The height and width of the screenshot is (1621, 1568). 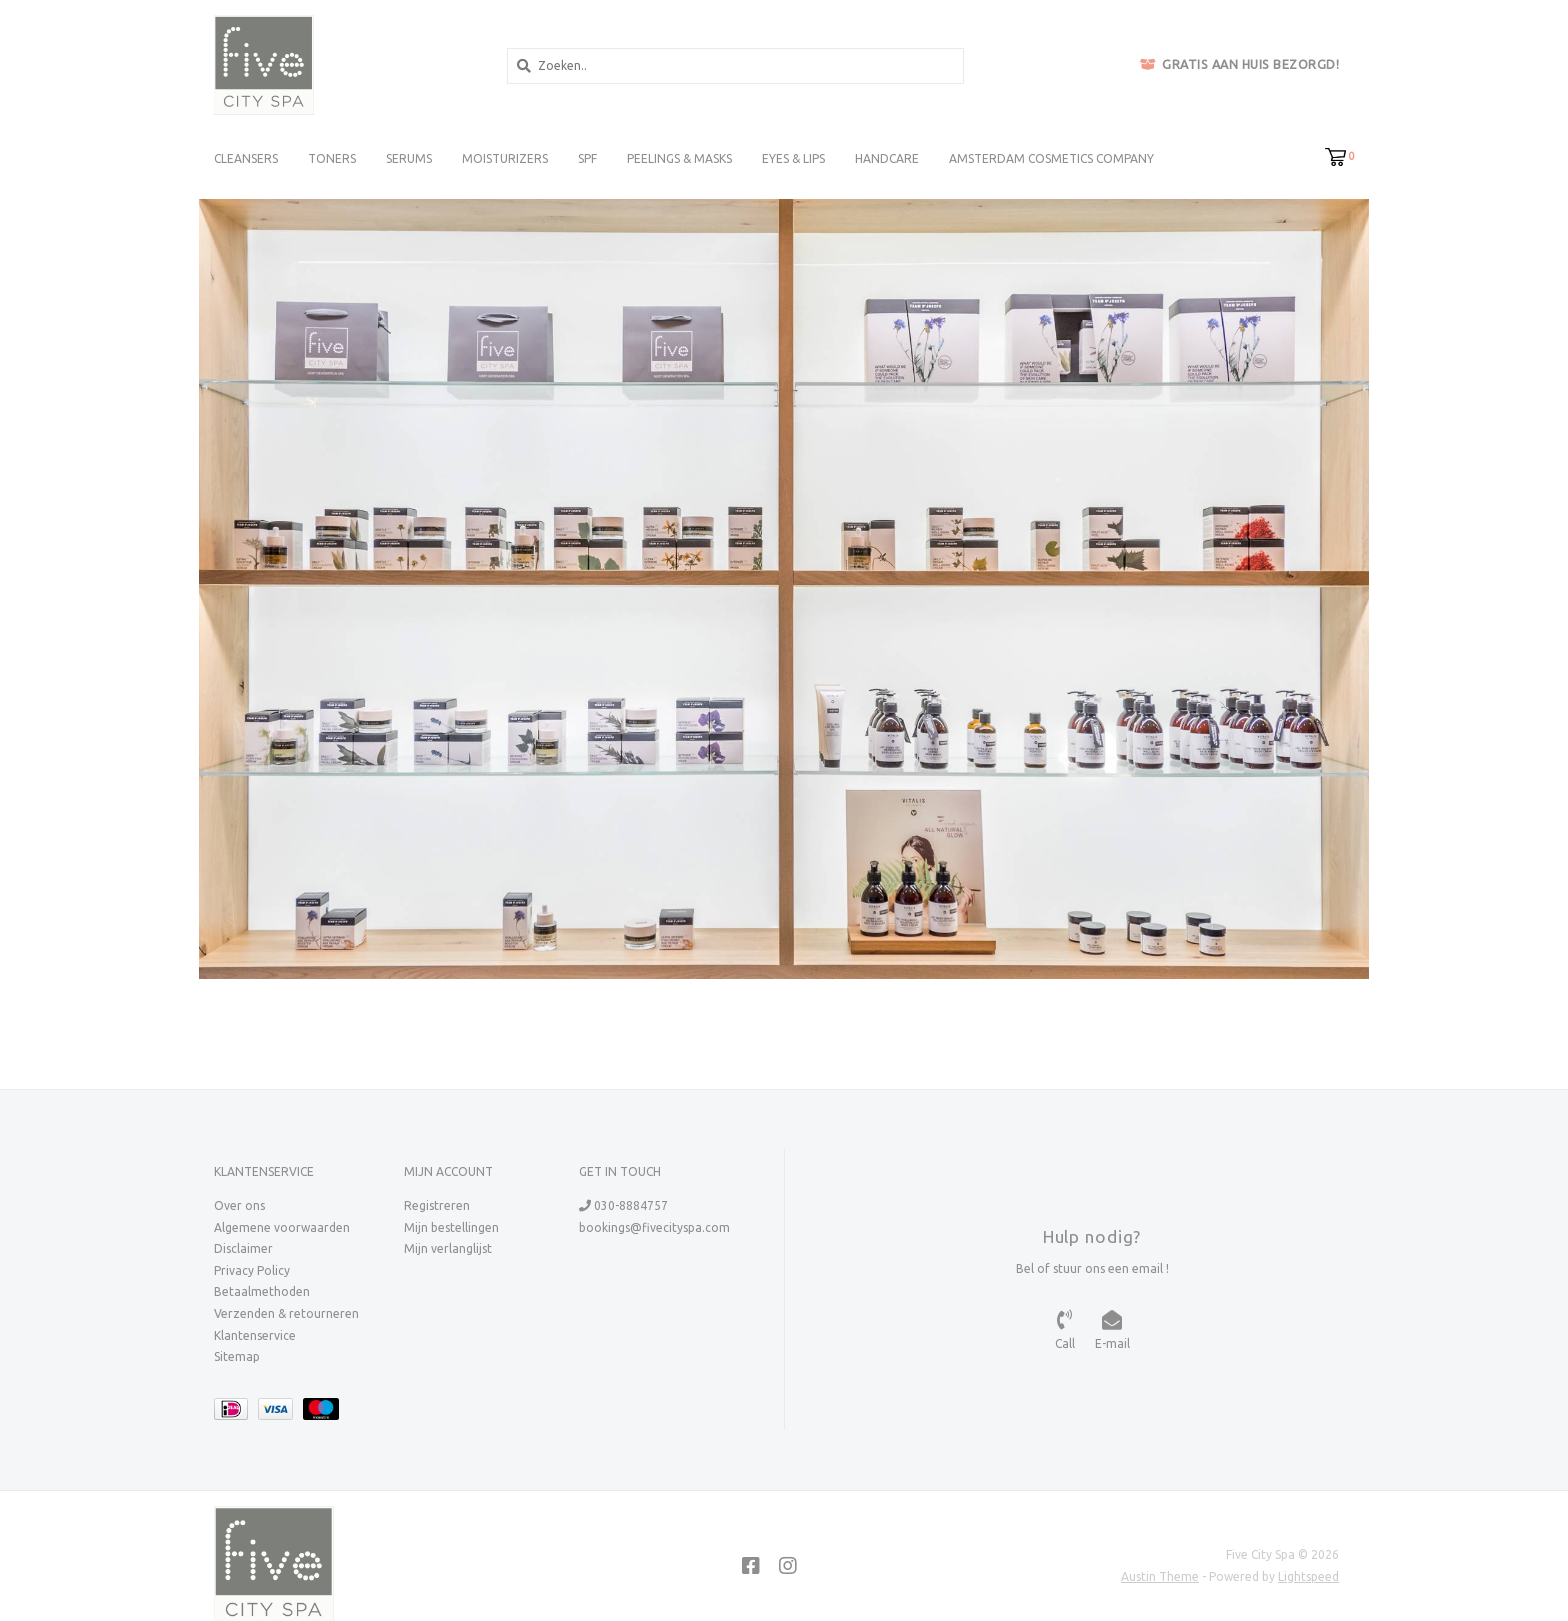 I want to click on Toners, so click(x=332, y=158).